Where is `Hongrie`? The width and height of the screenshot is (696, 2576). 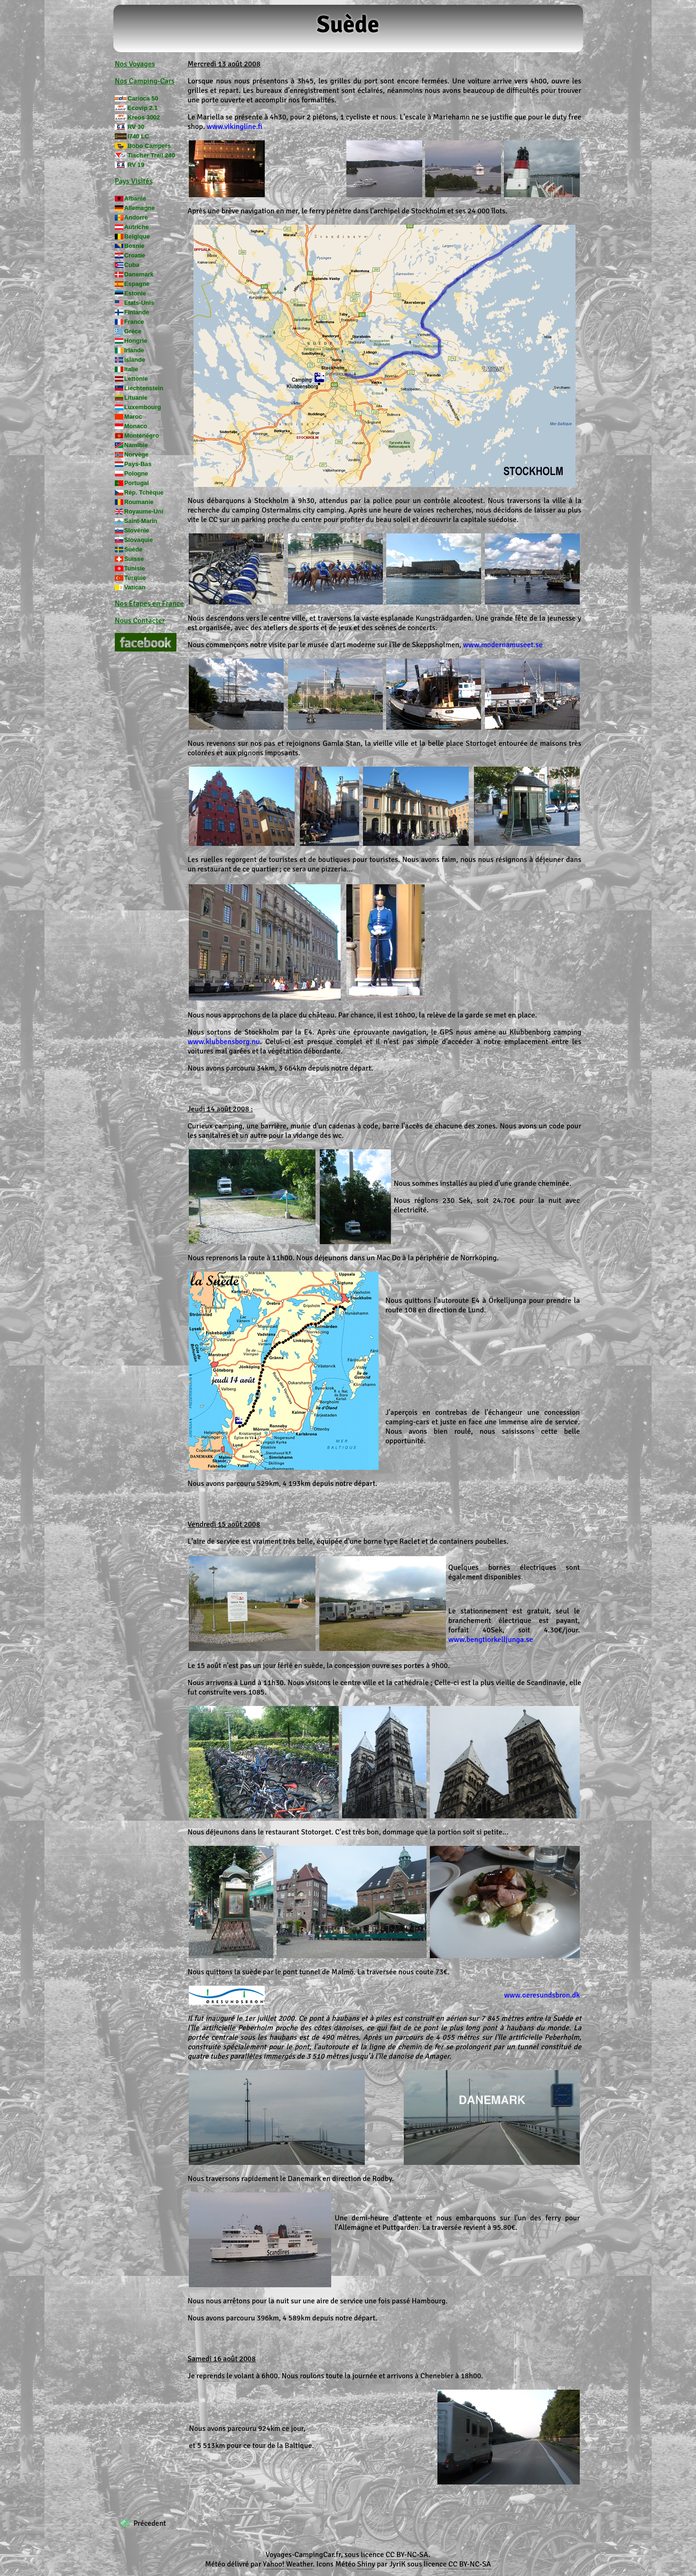 Hongrie is located at coordinates (135, 340).